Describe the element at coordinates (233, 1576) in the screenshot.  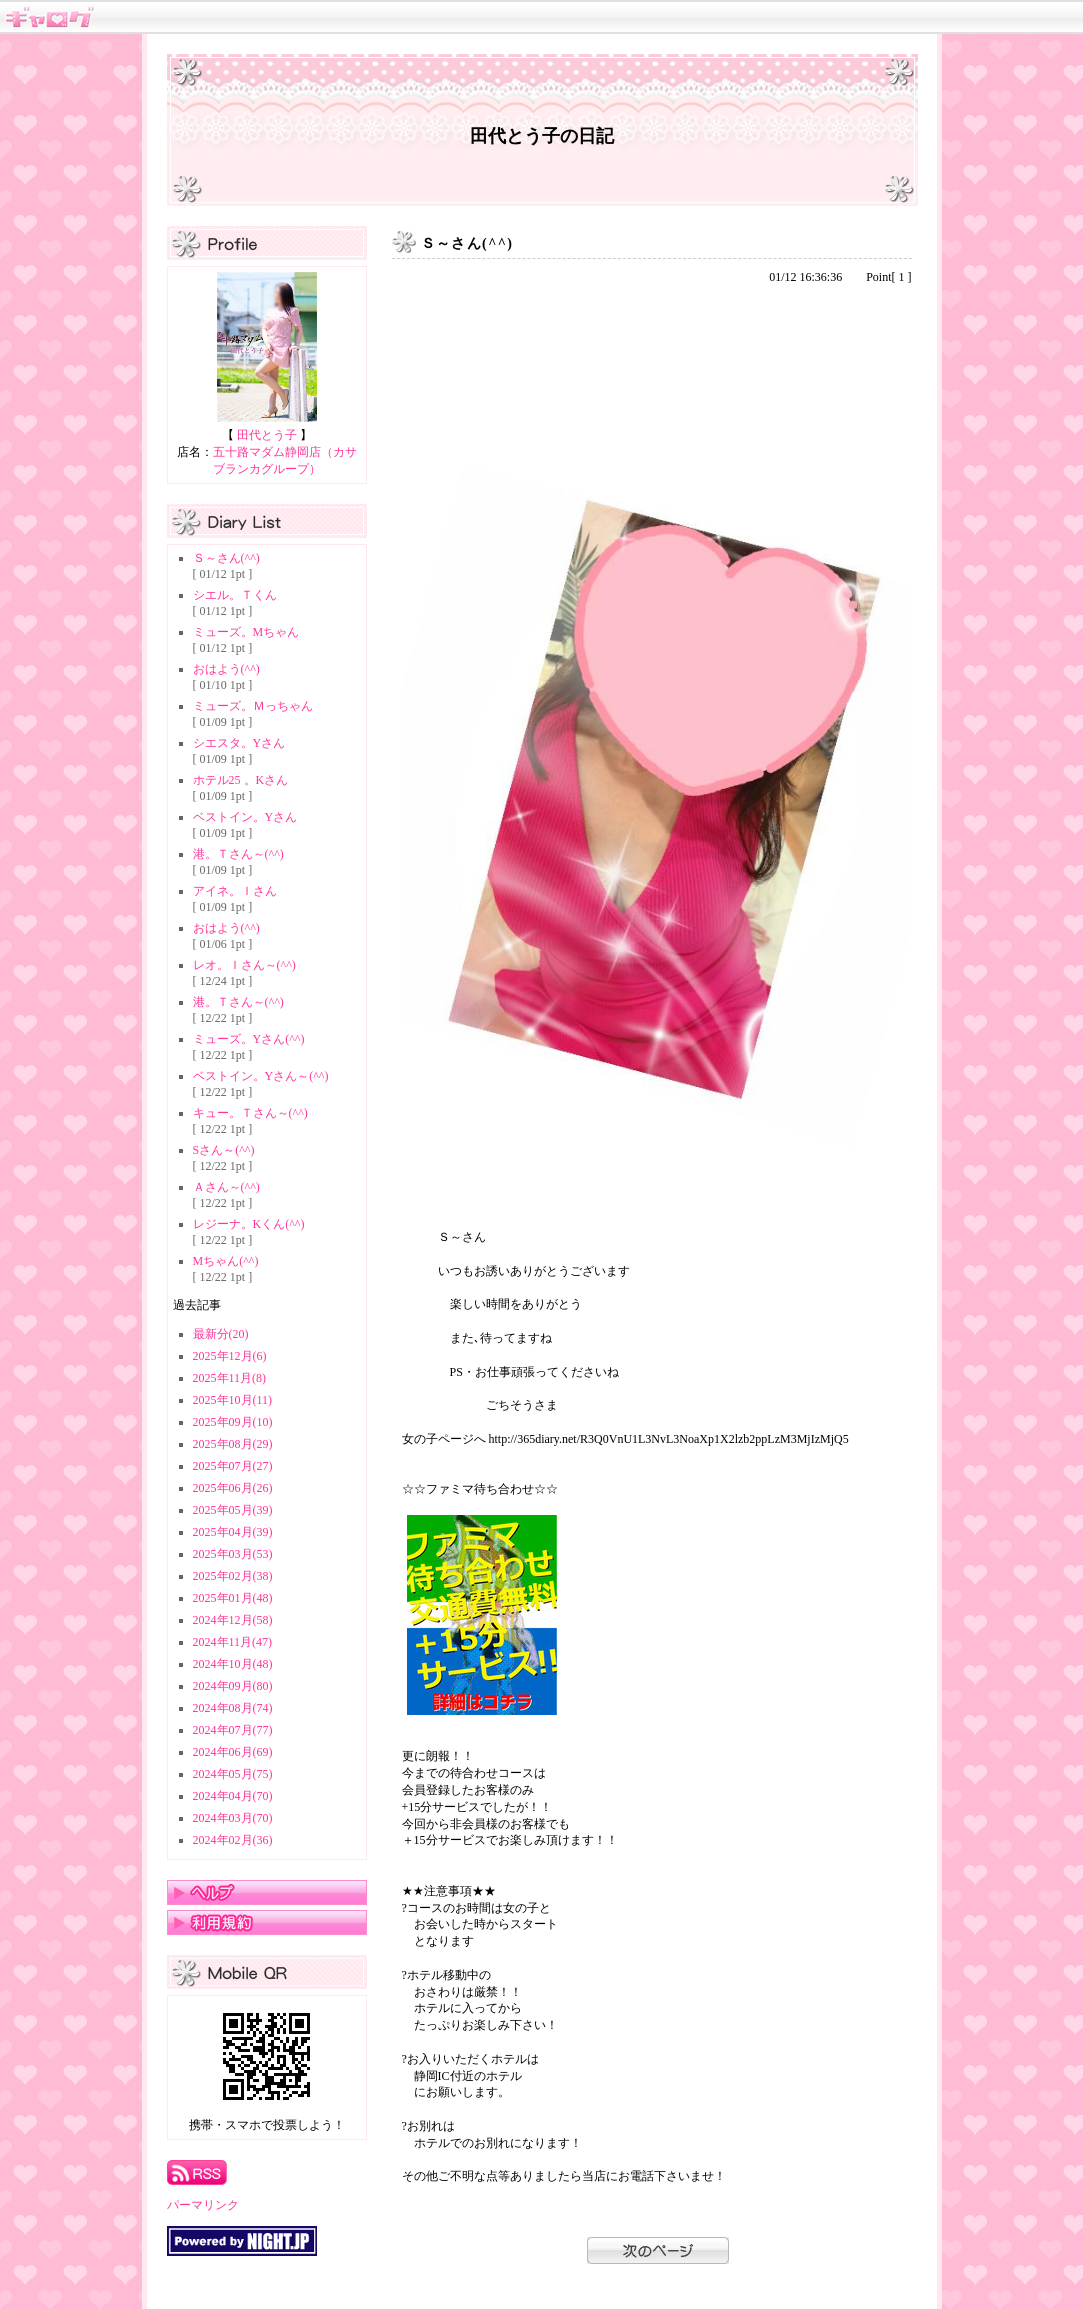
I see `2025年02月(38)` at that location.